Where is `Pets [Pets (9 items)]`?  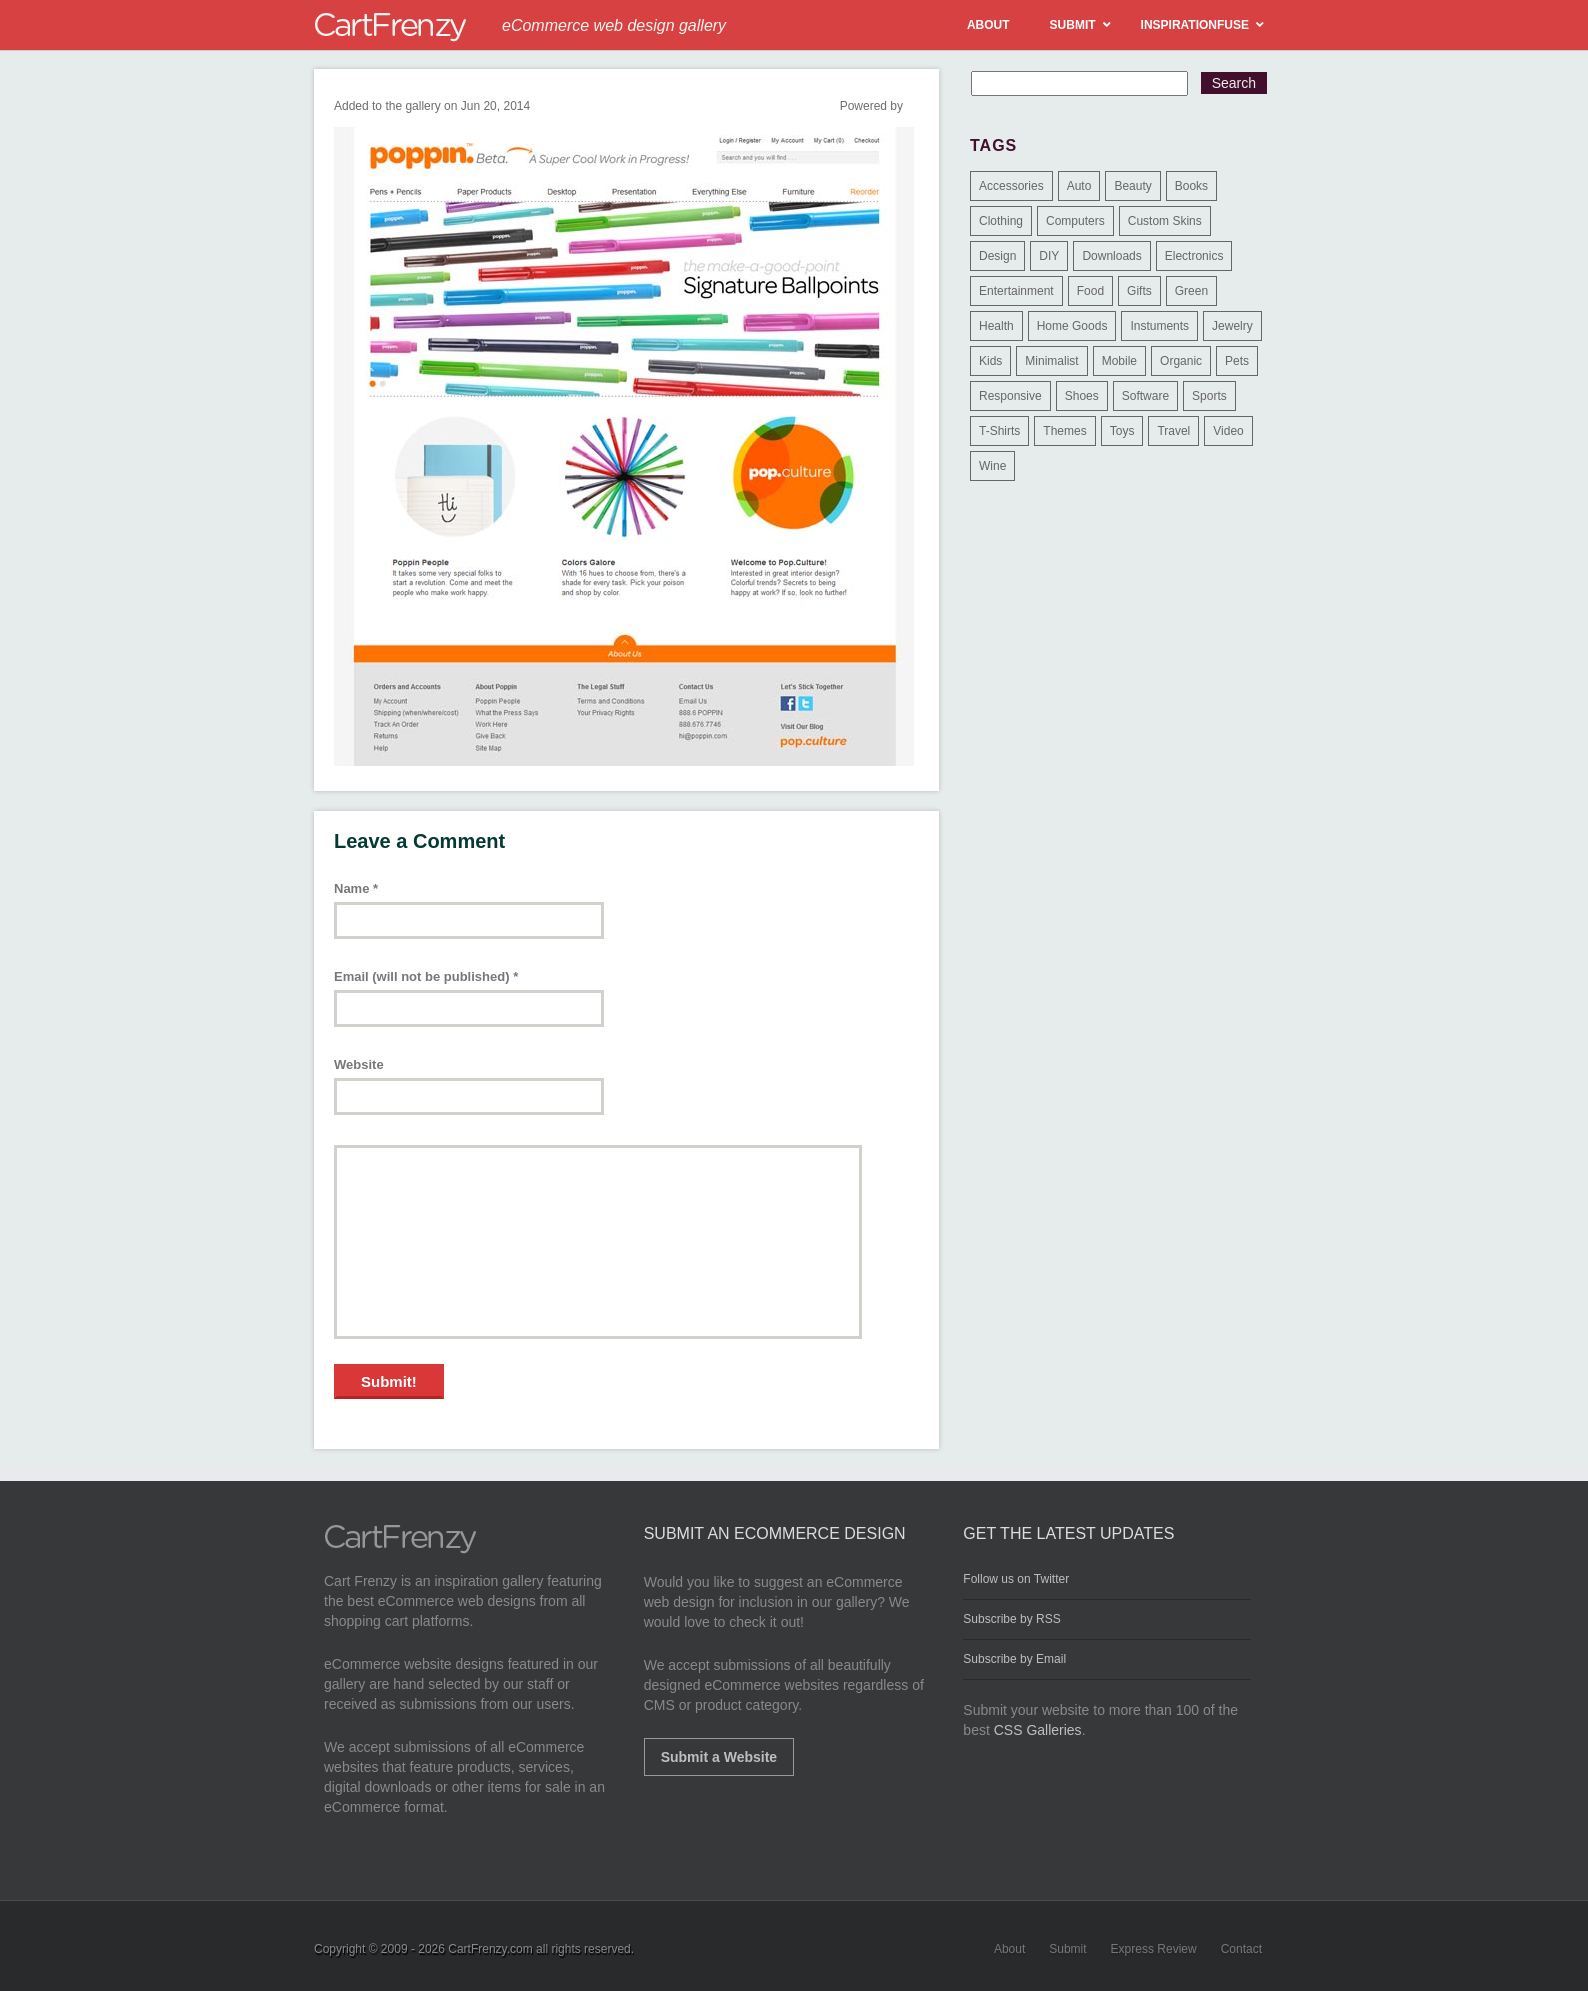
Pets [Pets (9 items)] is located at coordinates (1237, 361).